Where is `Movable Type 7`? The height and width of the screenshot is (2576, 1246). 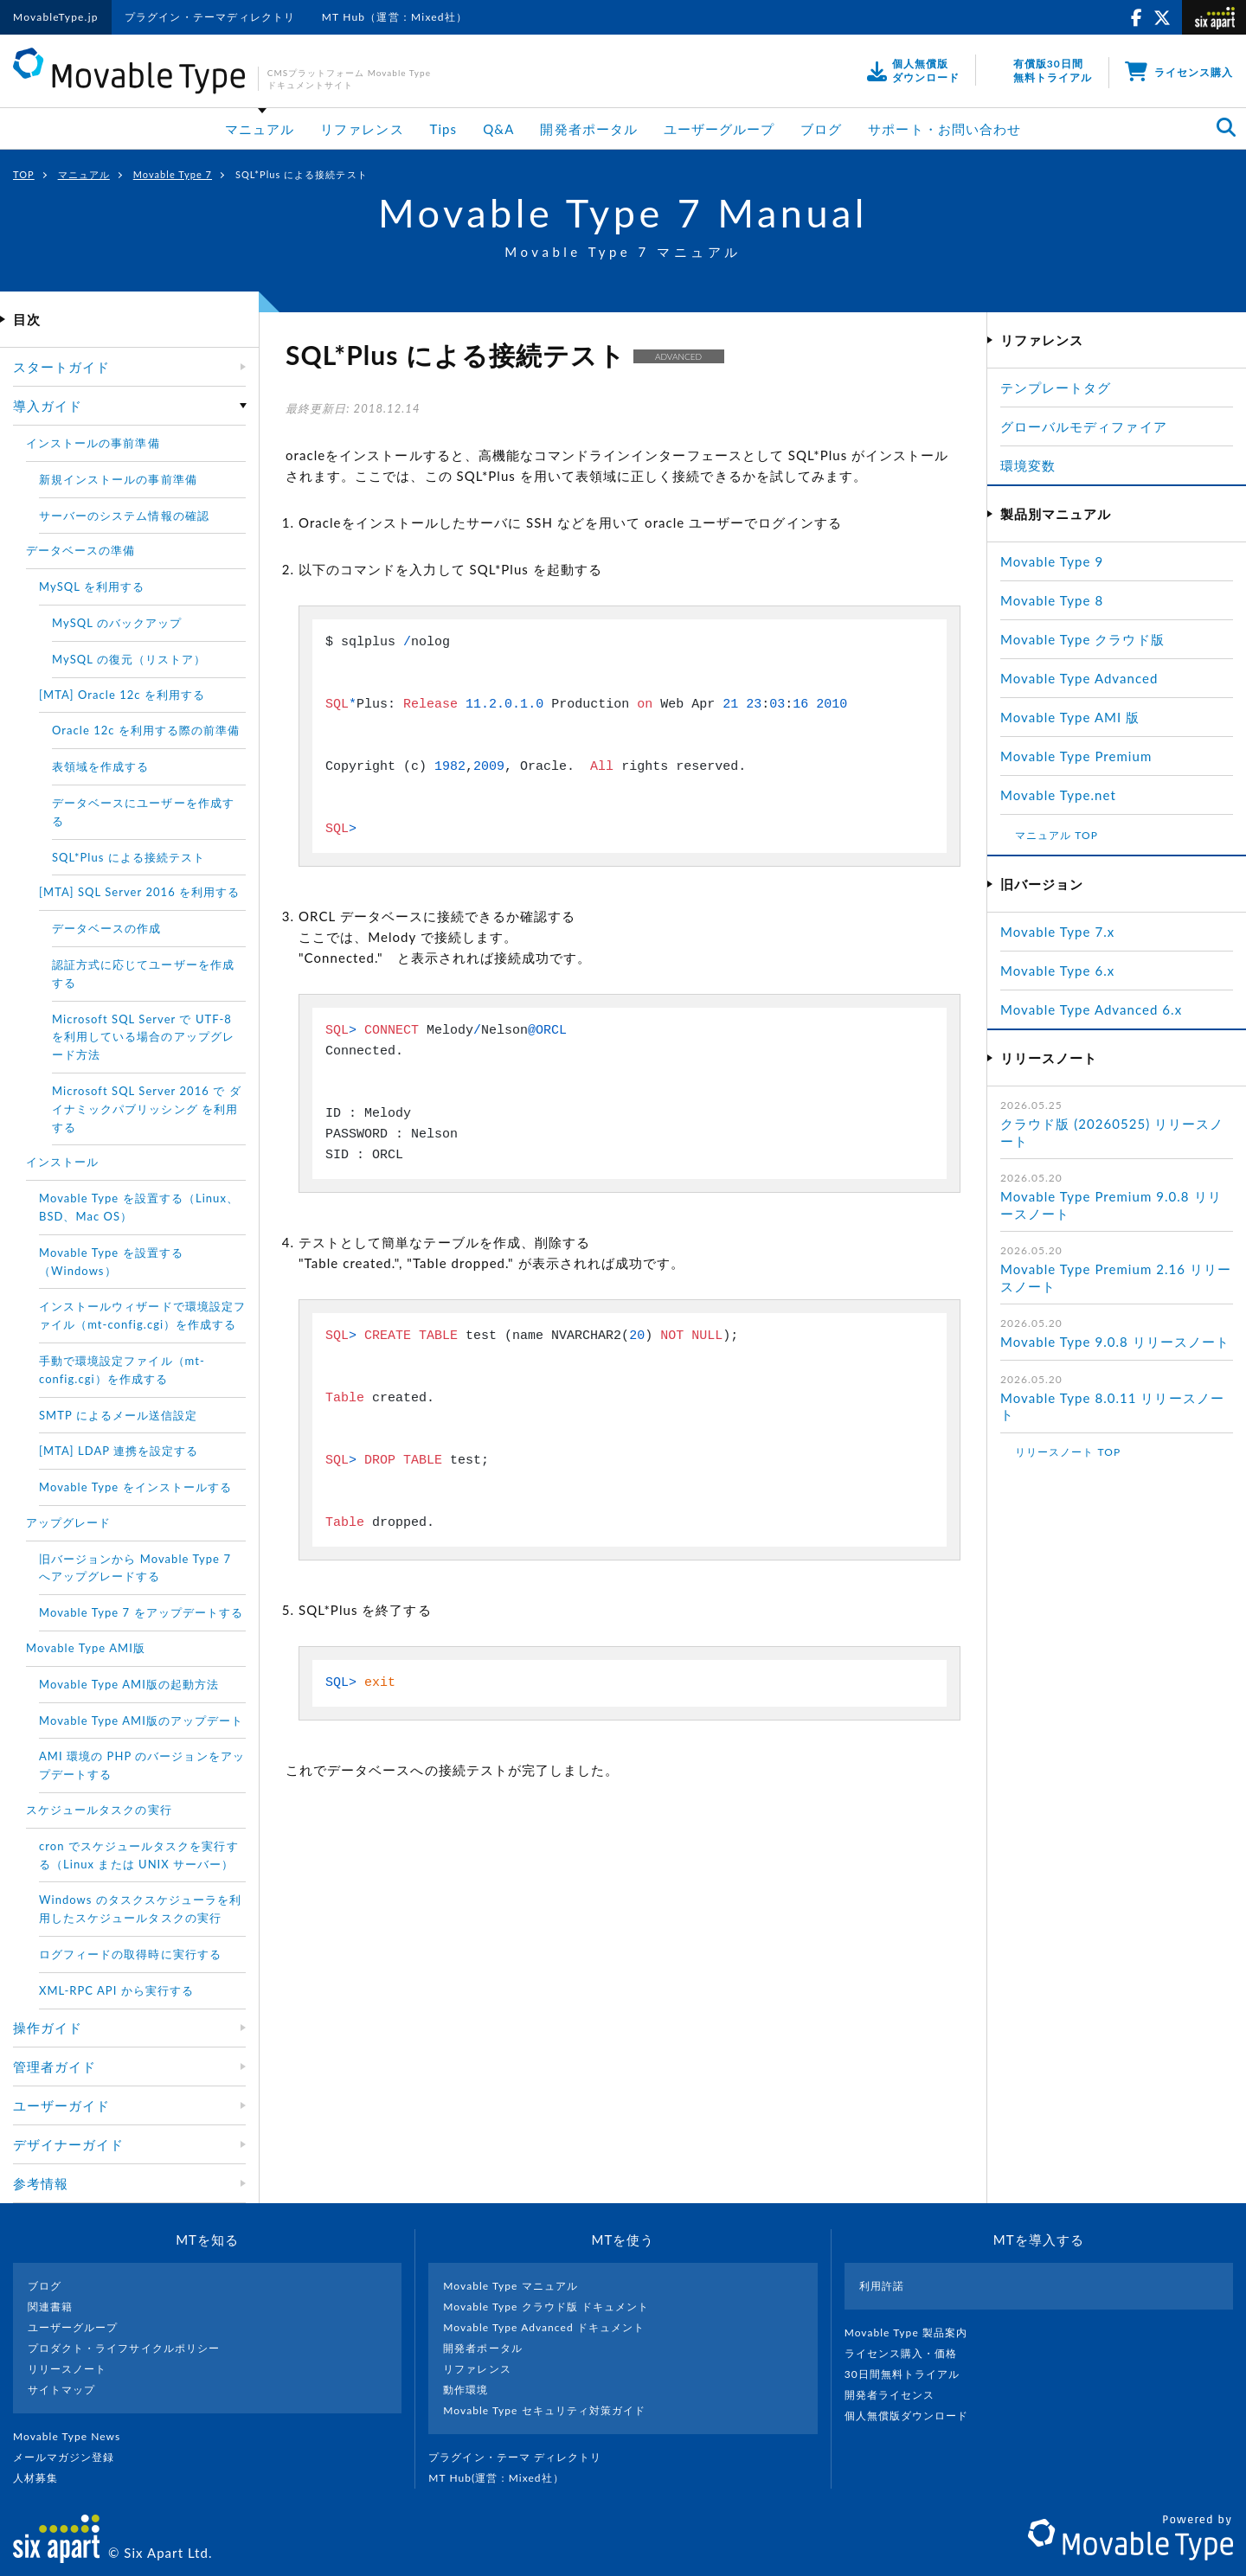
Movable Type 7 is located at coordinates (172, 174).